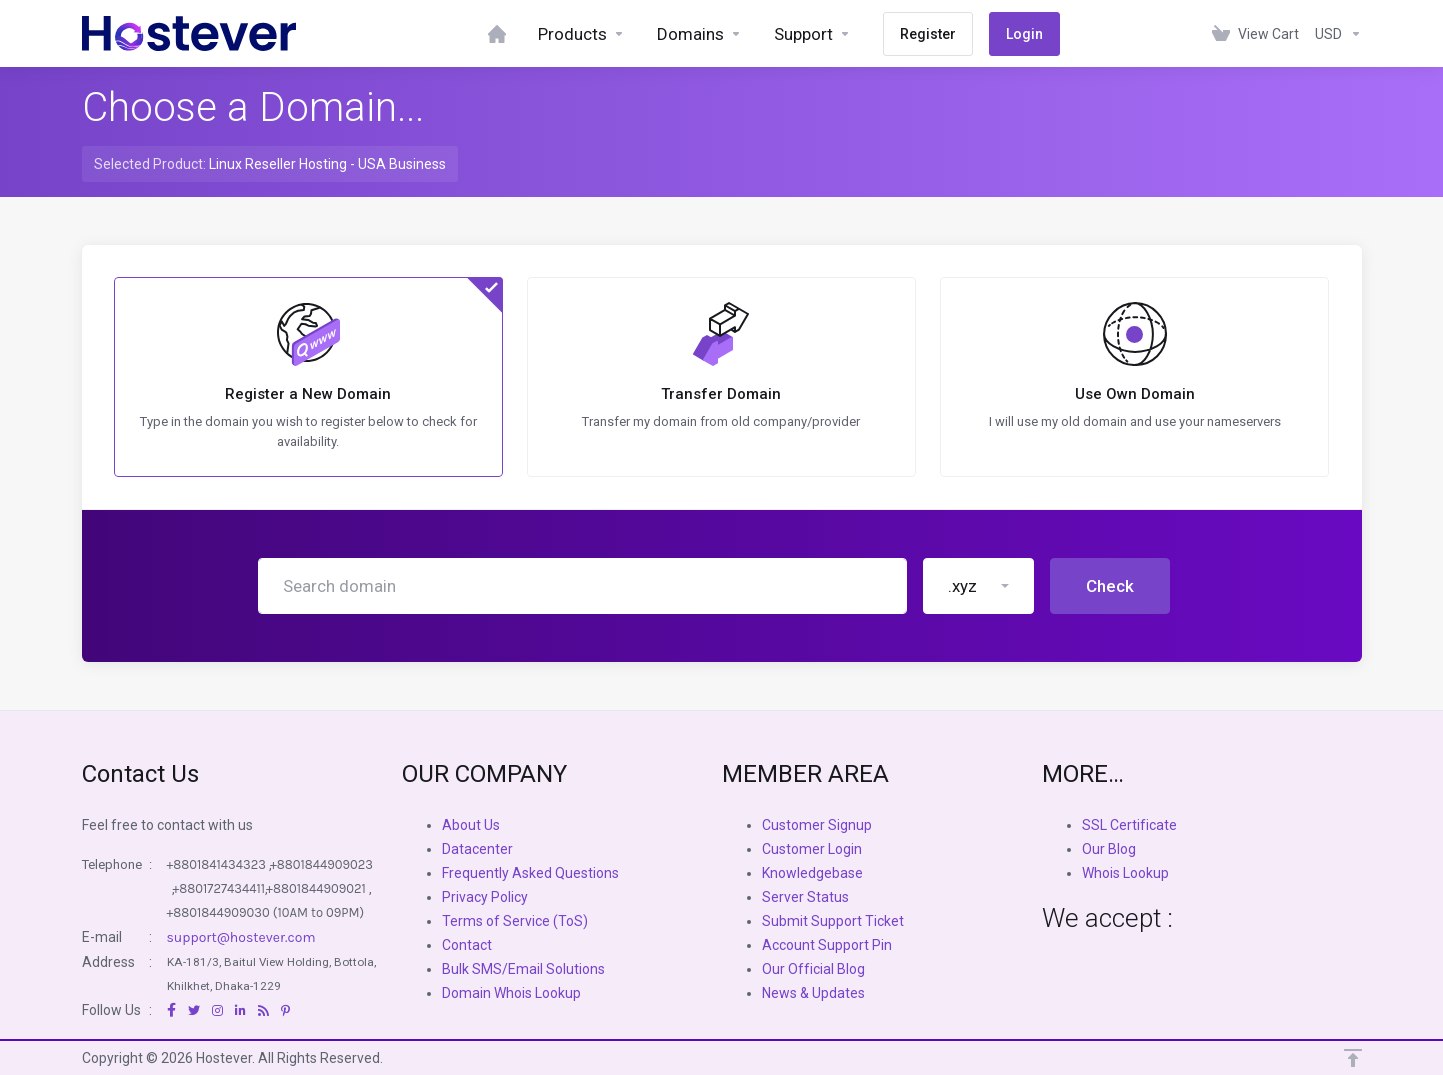 This screenshot has height=1075, width=1443. What do you see at coordinates (216, 864) in the screenshot?
I see `+8801841434323` at bounding box center [216, 864].